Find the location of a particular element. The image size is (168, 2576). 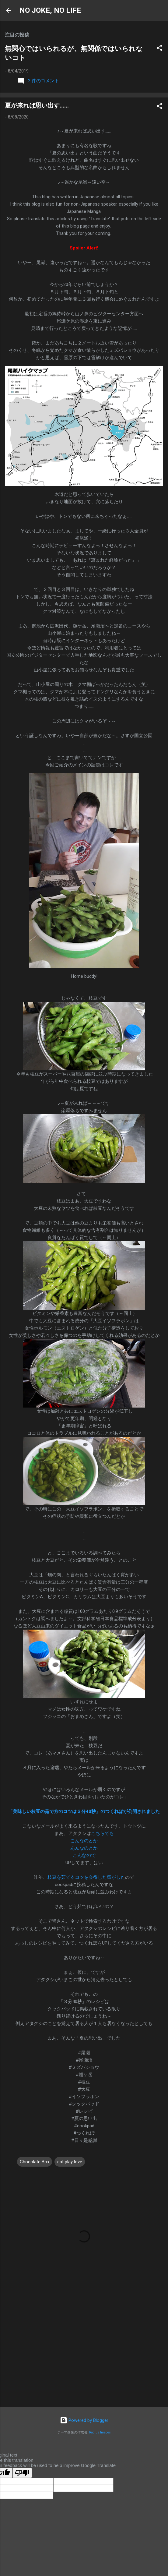

eat play love is located at coordinates (69, 2161).